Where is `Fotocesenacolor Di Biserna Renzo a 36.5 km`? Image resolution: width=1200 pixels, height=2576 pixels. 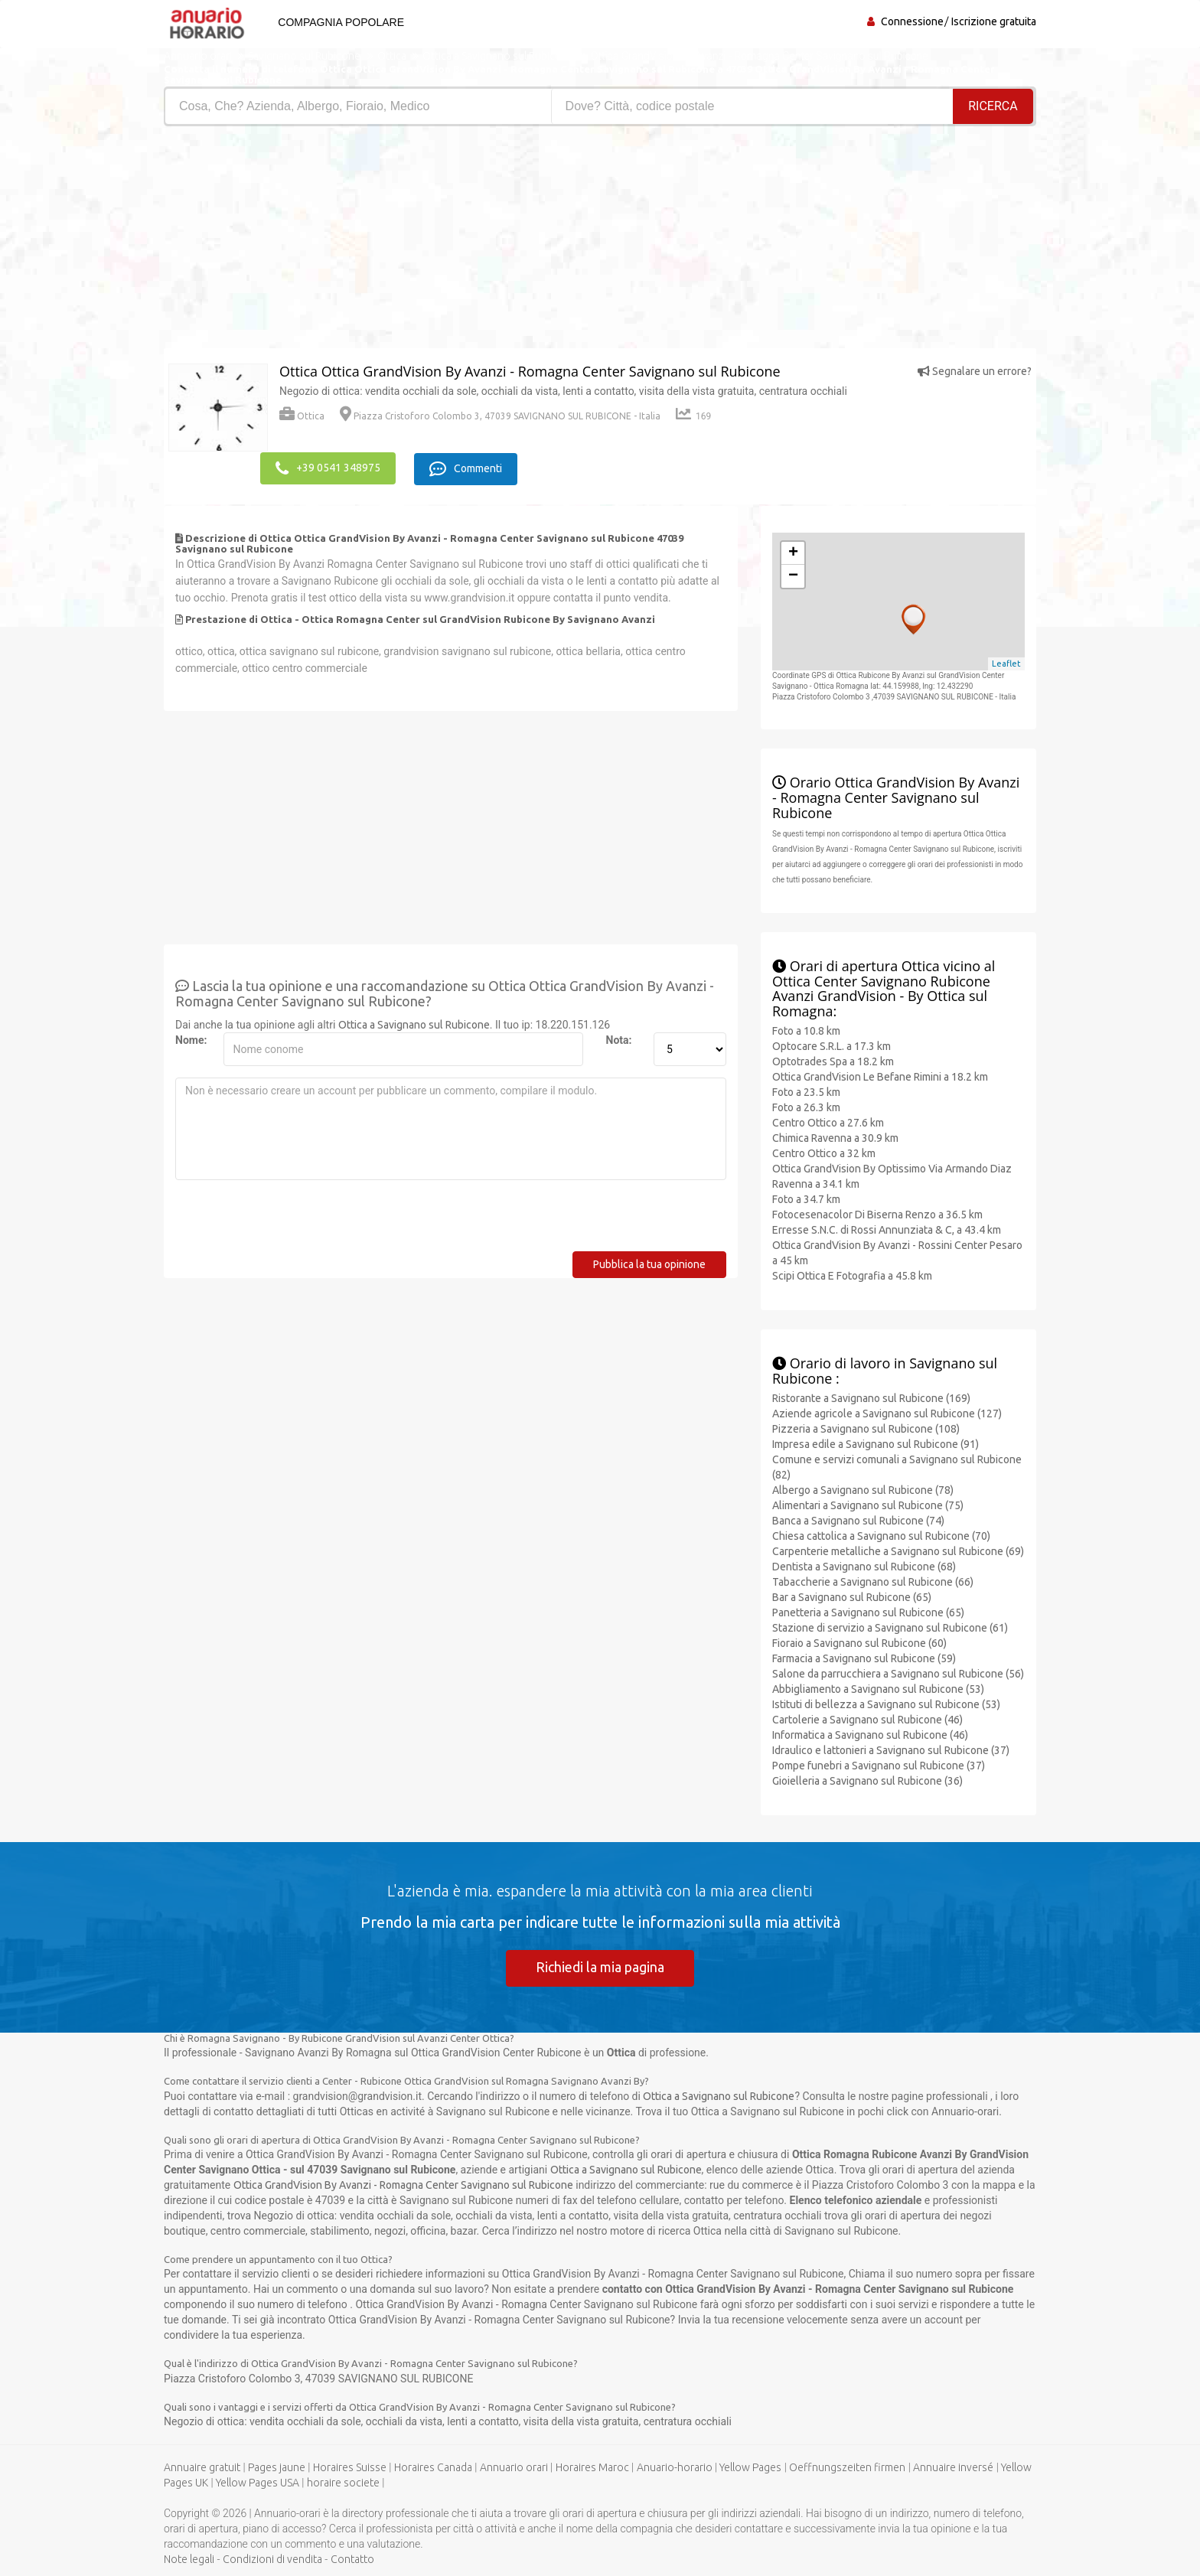
Fotocesenacolor Di Biserna Renzo a 36.5 km is located at coordinates (877, 1213).